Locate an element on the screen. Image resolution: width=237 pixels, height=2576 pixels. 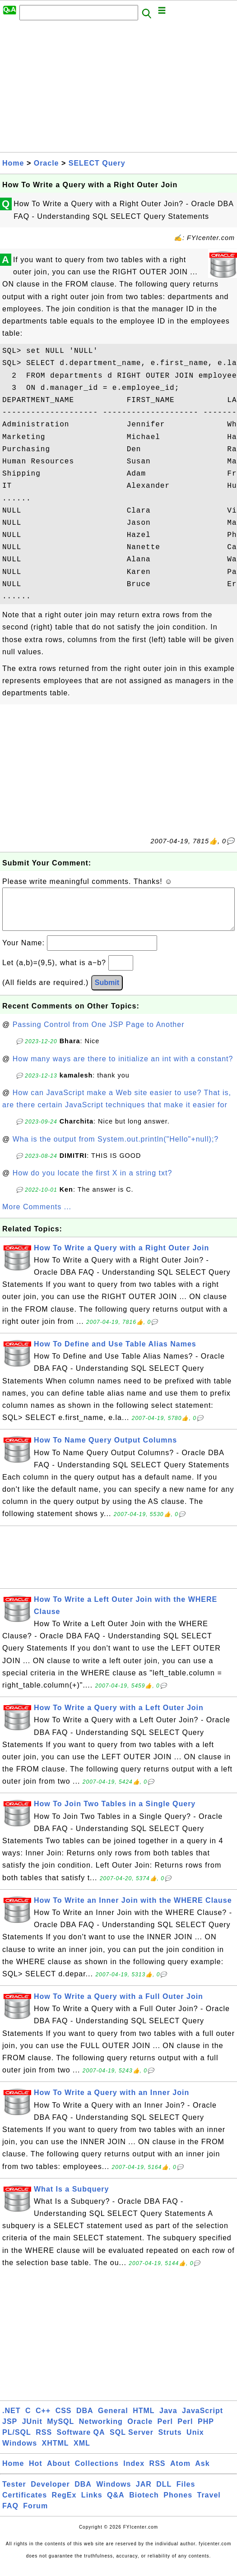
How many ways are there to initialize an int with a constant? is located at coordinates (123, 1068).